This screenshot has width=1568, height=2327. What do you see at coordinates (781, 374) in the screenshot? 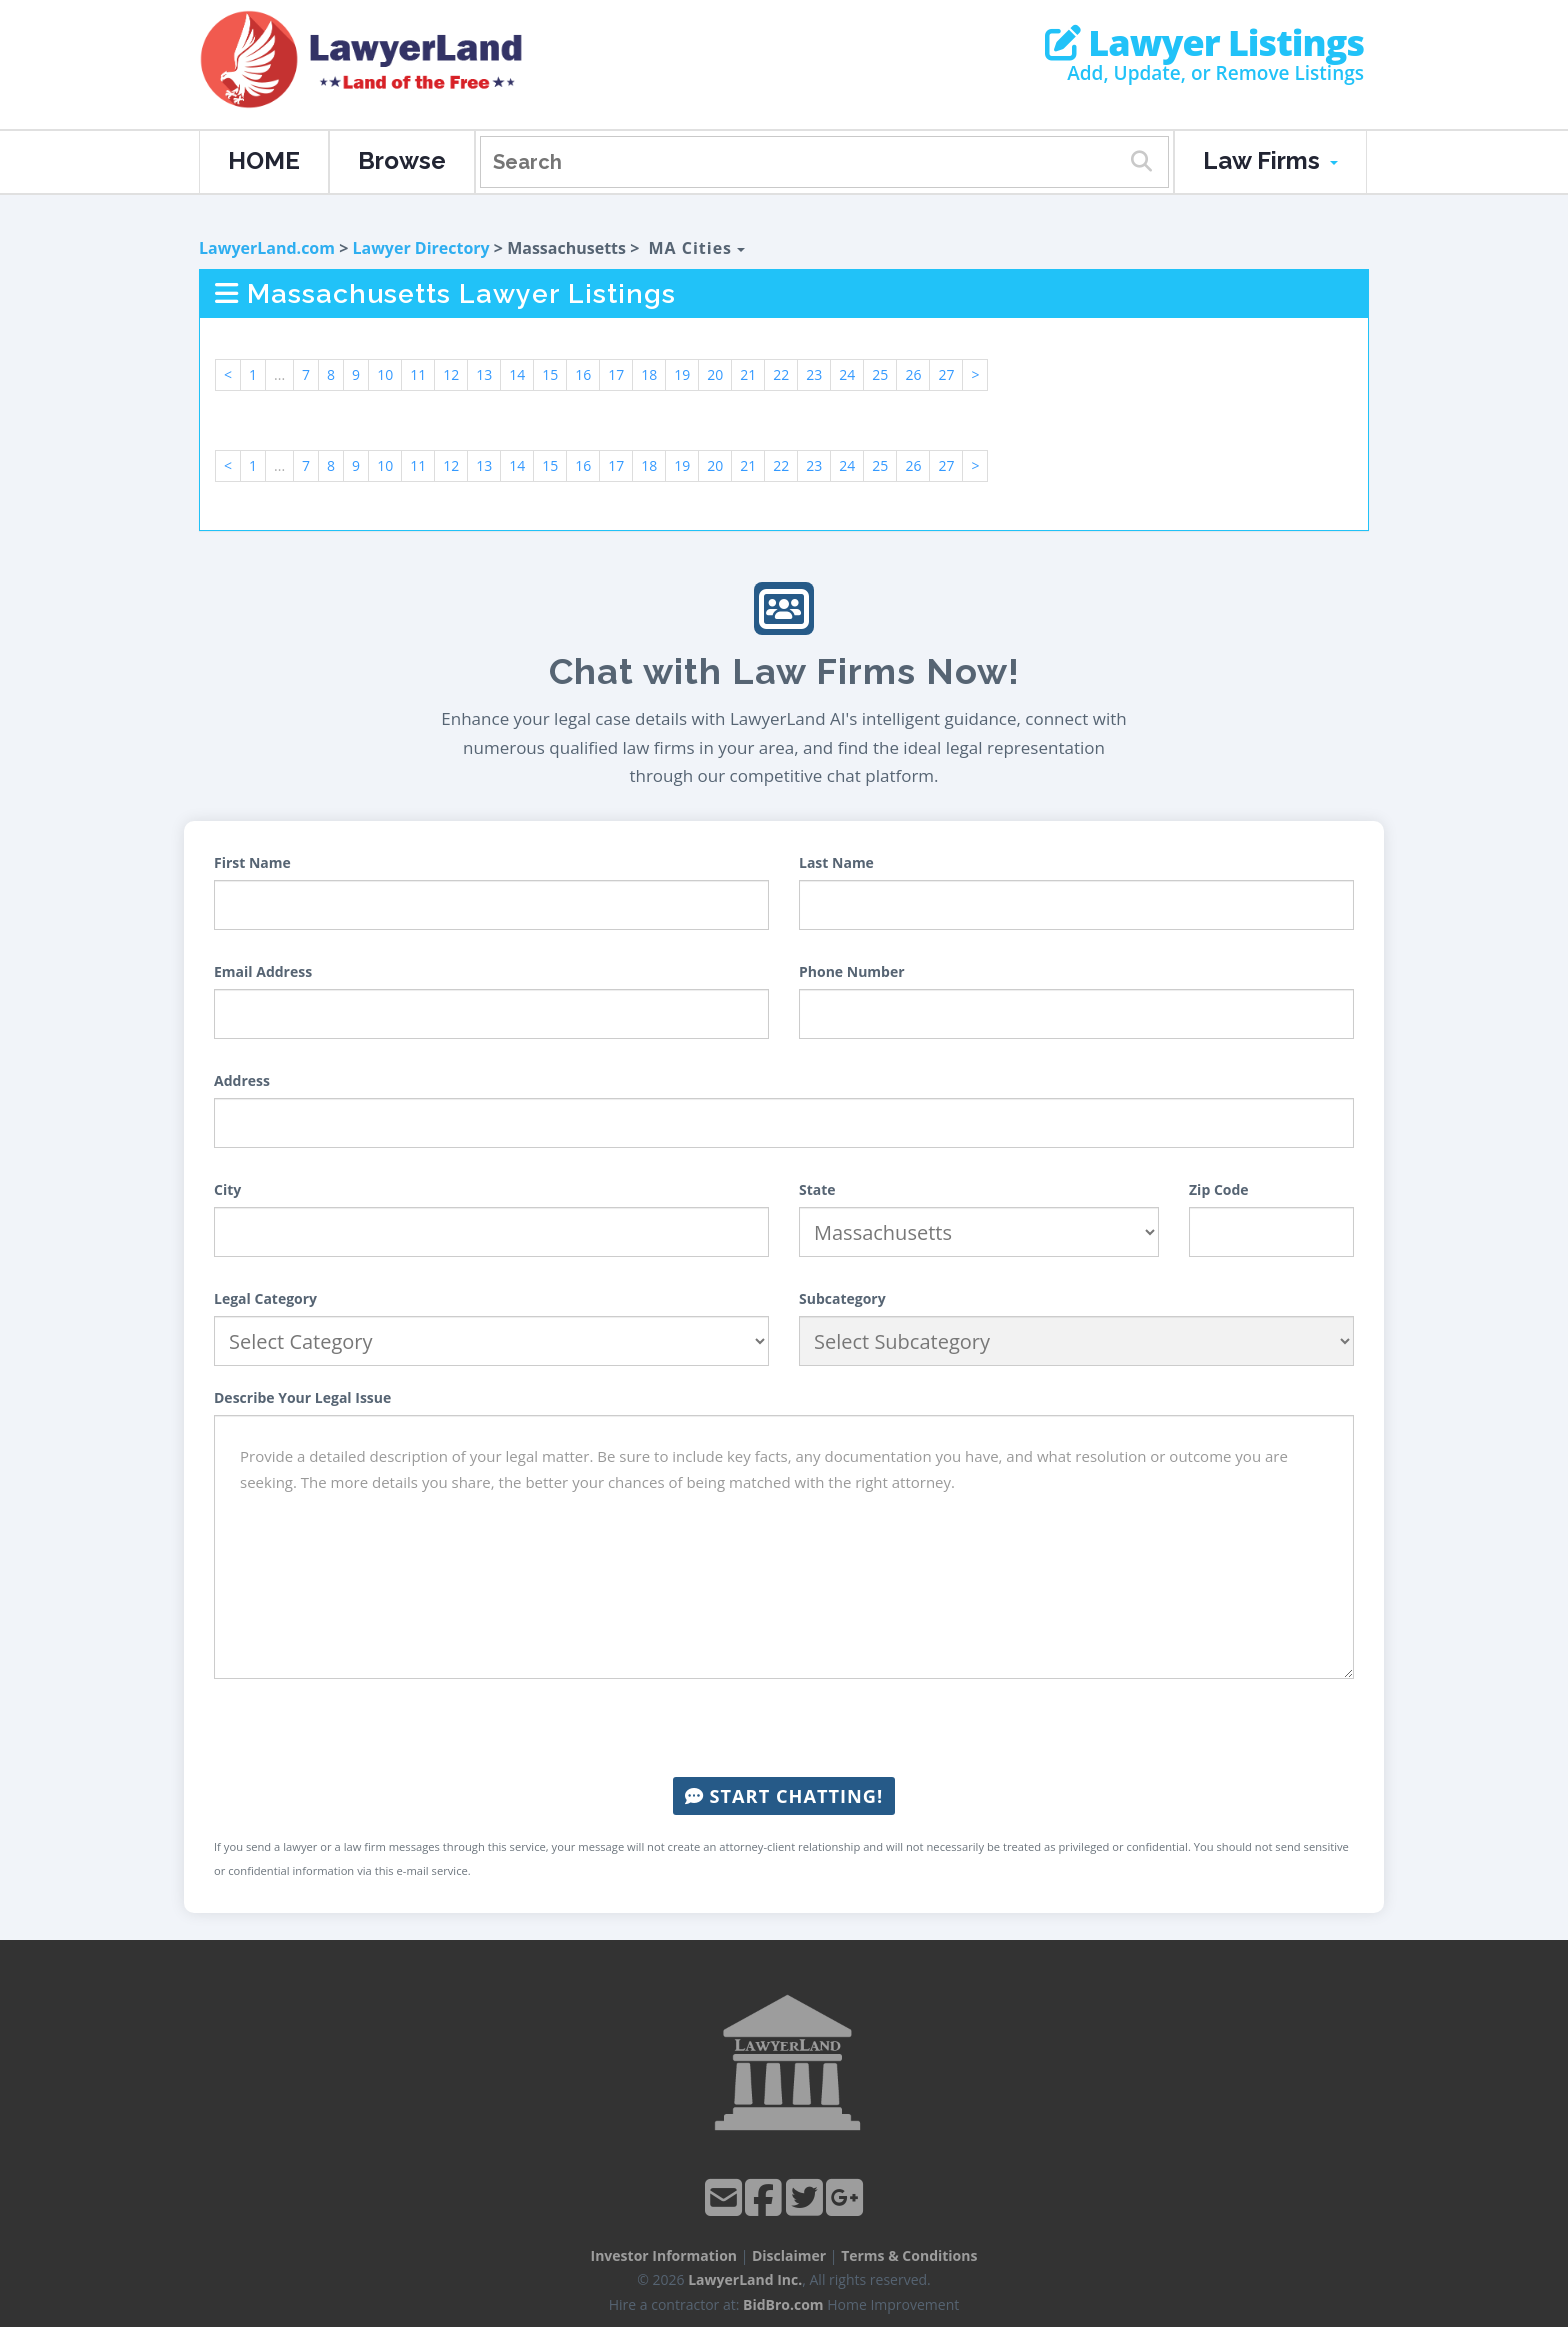
I see `22` at bounding box center [781, 374].